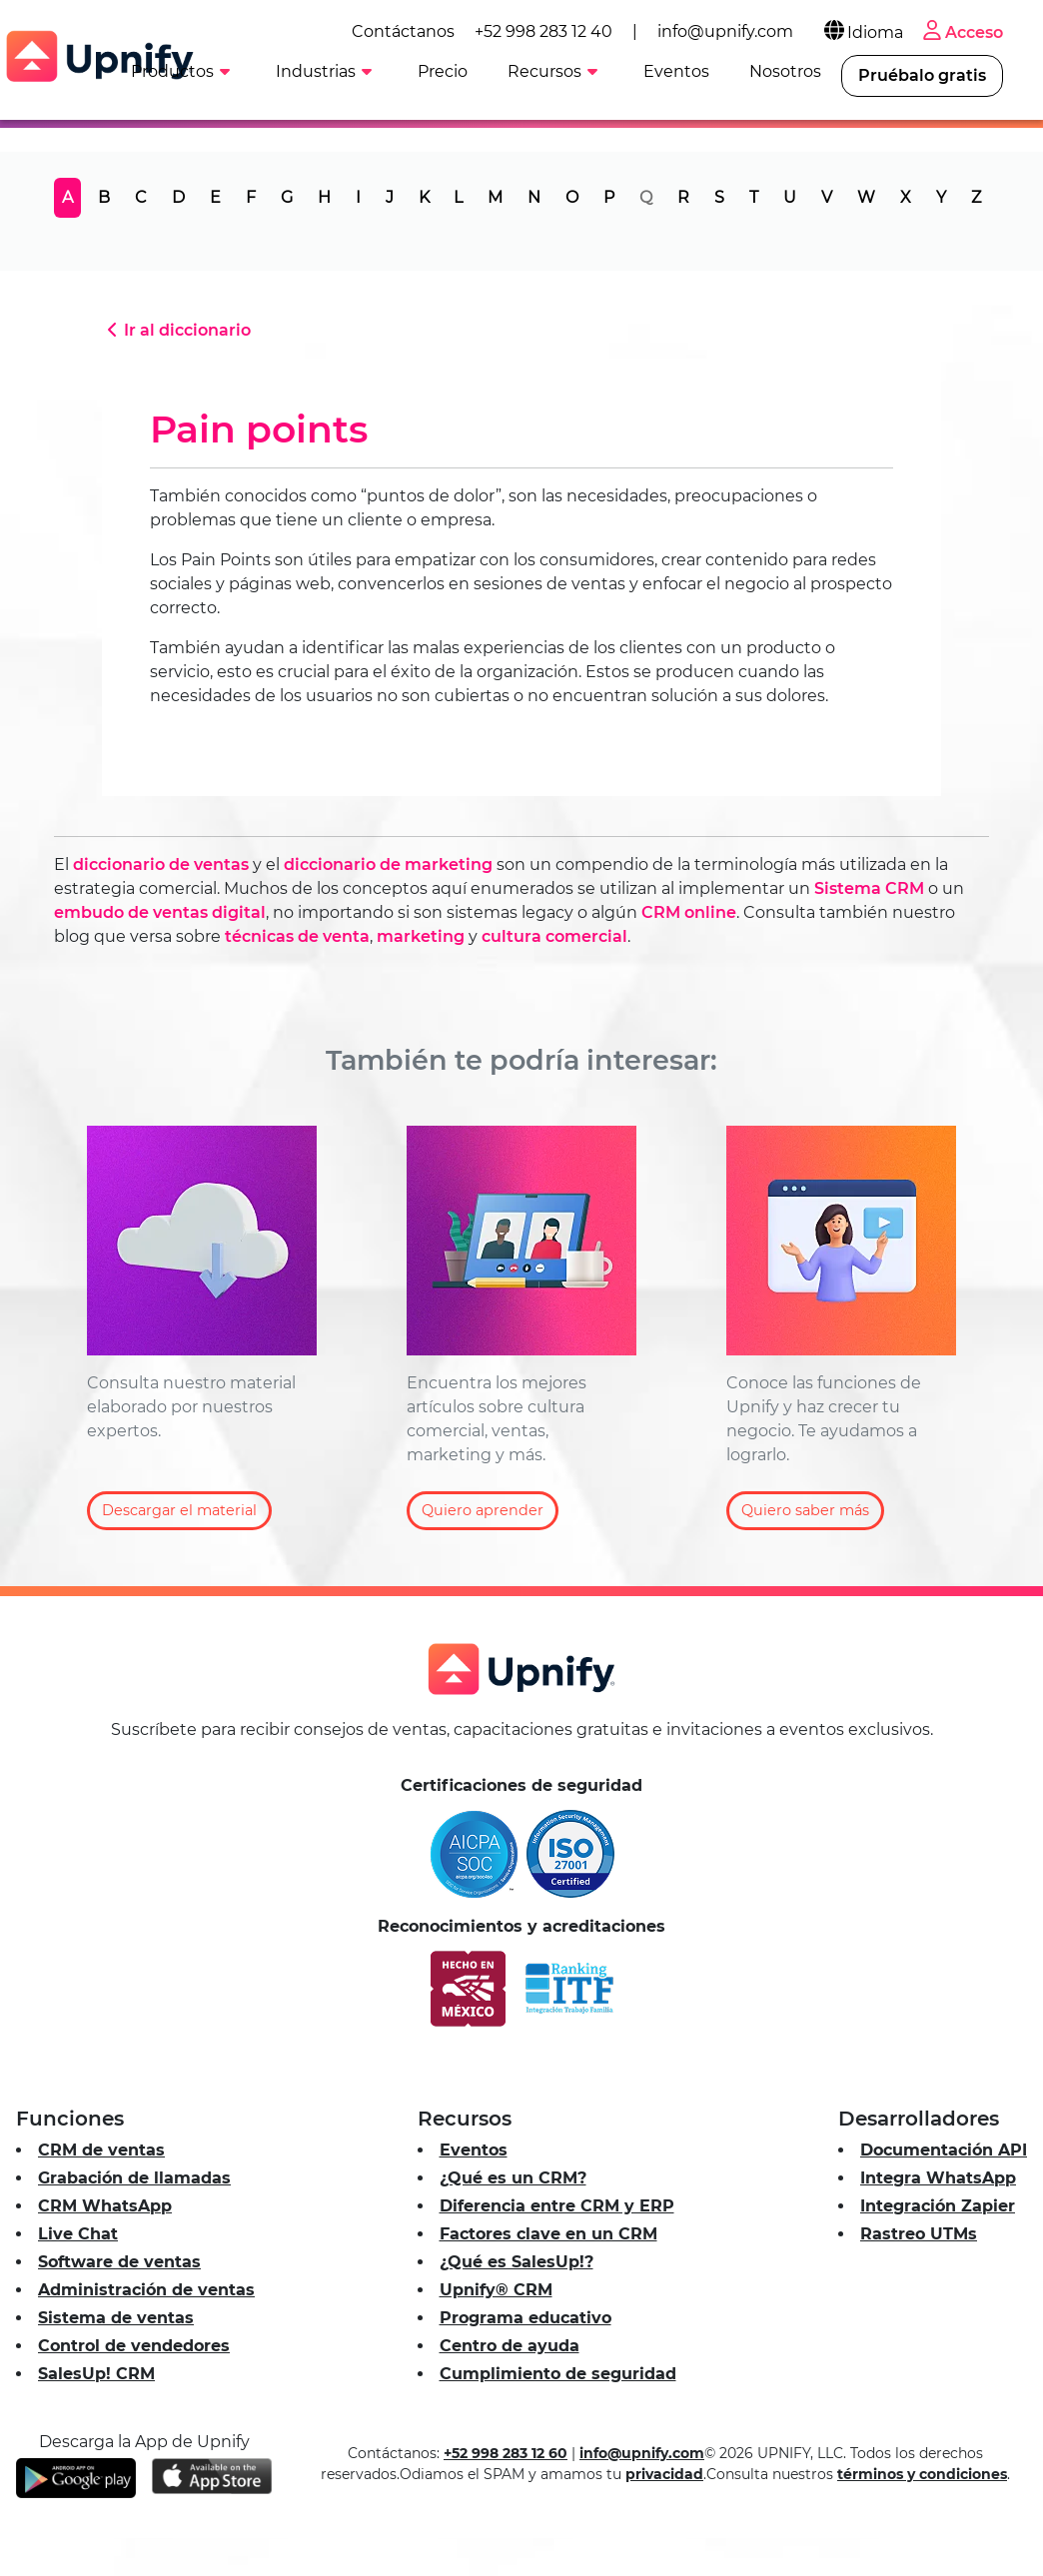 The width and height of the screenshot is (1043, 2576). Describe the element at coordinates (390, 197) in the screenshot. I see `J [tab]` at that location.